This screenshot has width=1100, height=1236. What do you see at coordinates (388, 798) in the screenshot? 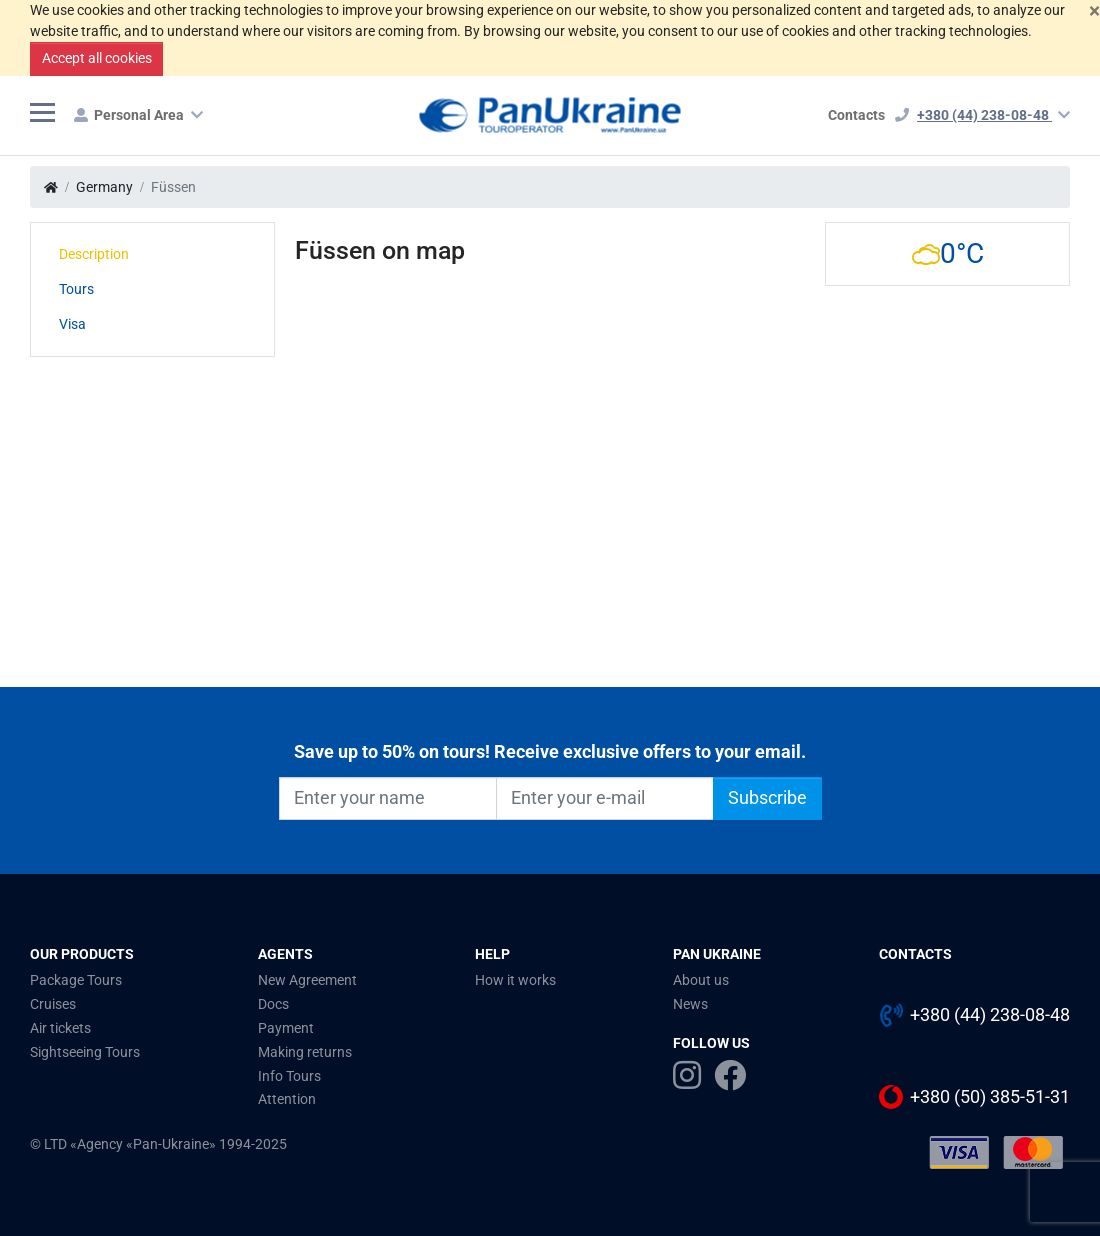
I see `[Enter your name]` at bounding box center [388, 798].